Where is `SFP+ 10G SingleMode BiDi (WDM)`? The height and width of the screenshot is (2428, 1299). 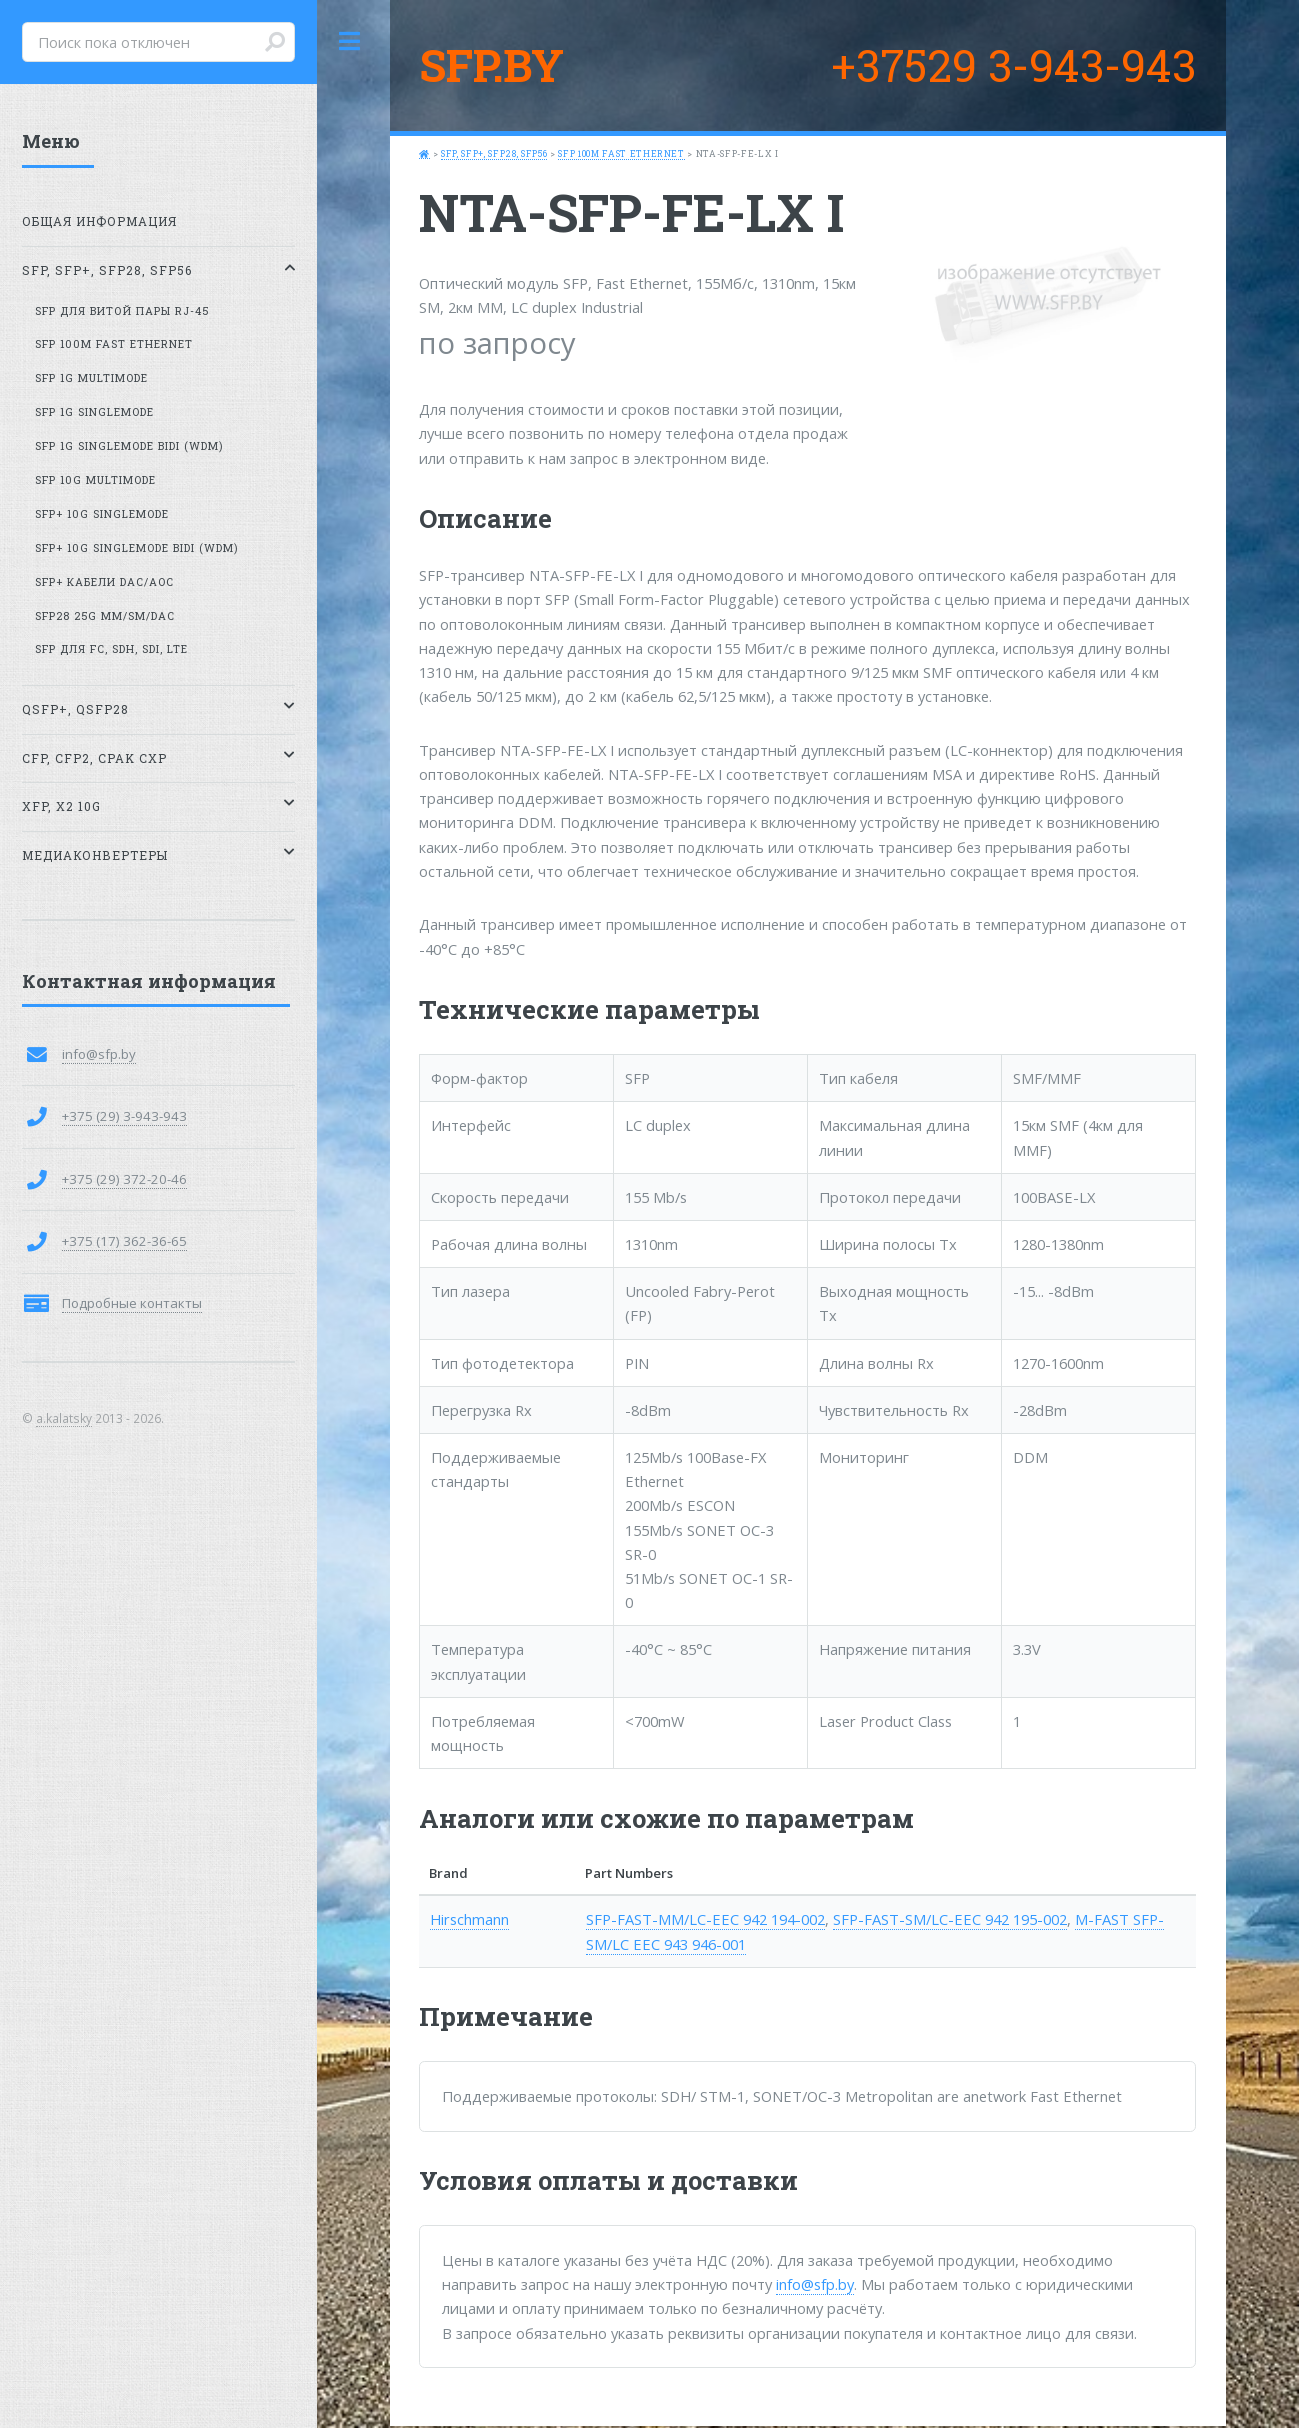
SFP+ 10G SingleMode BiDi (WDM) is located at coordinates (136, 548).